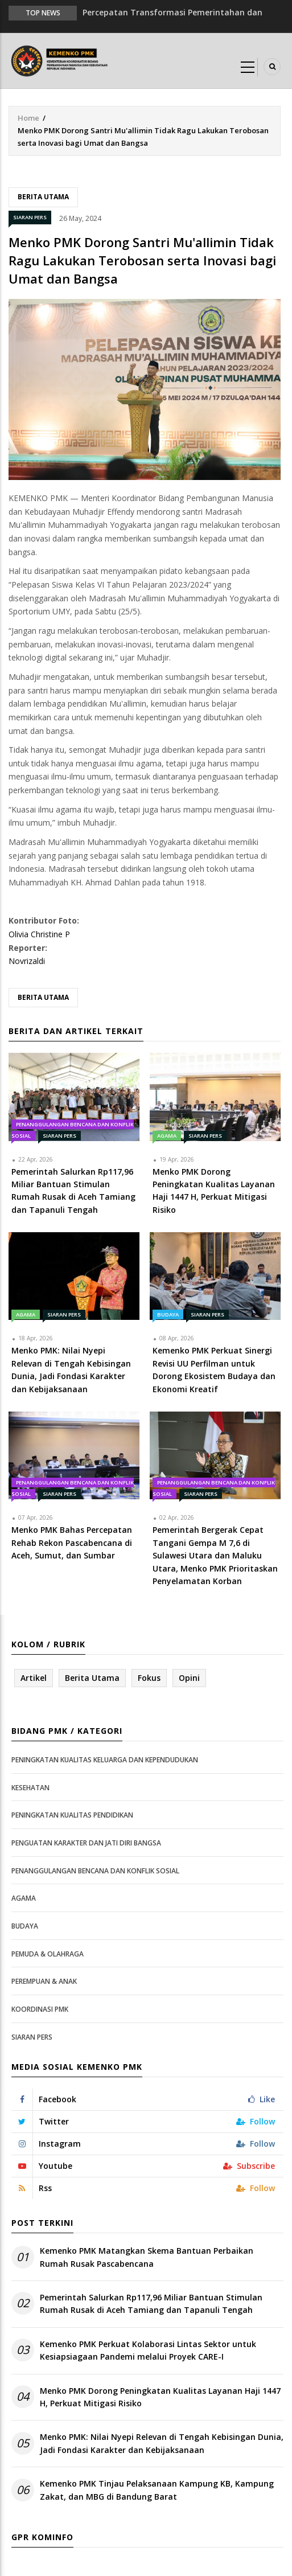 The height and width of the screenshot is (2576, 292). Describe the element at coordinates (27, 960) in the screenshot. I see `Novrizaldi` at that location.